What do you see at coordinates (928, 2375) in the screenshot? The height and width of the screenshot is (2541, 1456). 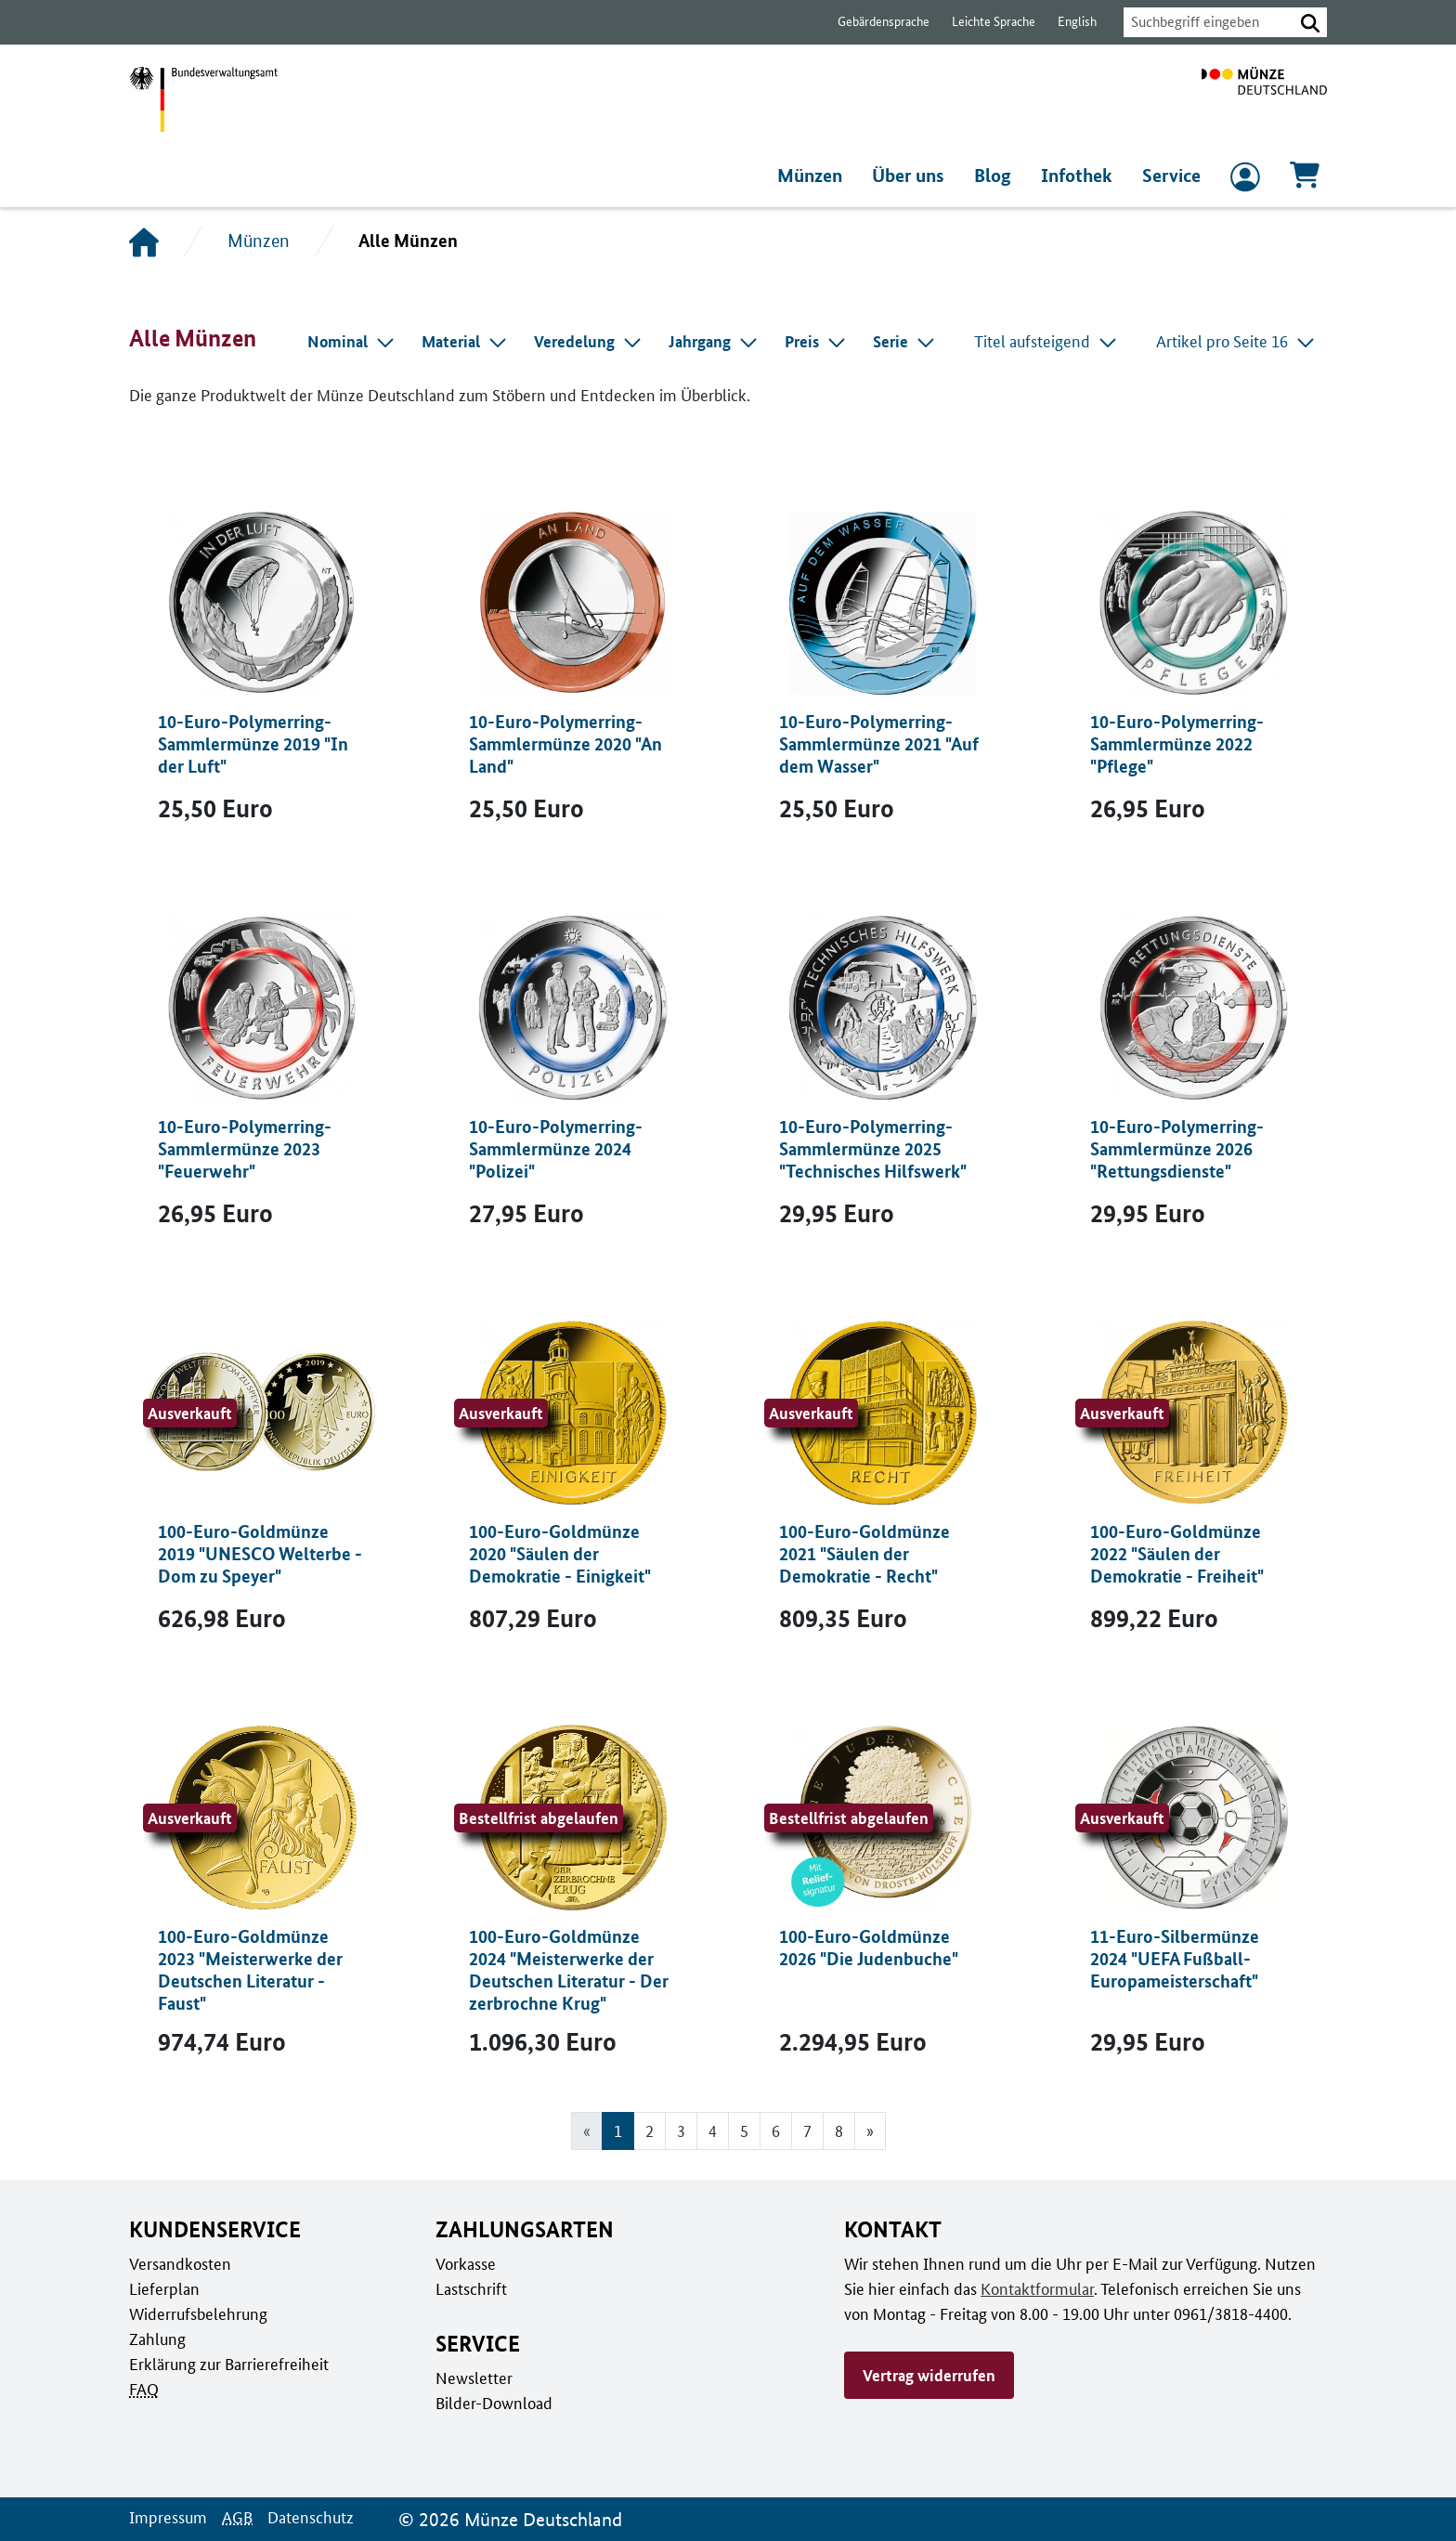 I see `Vertrag widerrufen` at bounding box center [928, 2375].